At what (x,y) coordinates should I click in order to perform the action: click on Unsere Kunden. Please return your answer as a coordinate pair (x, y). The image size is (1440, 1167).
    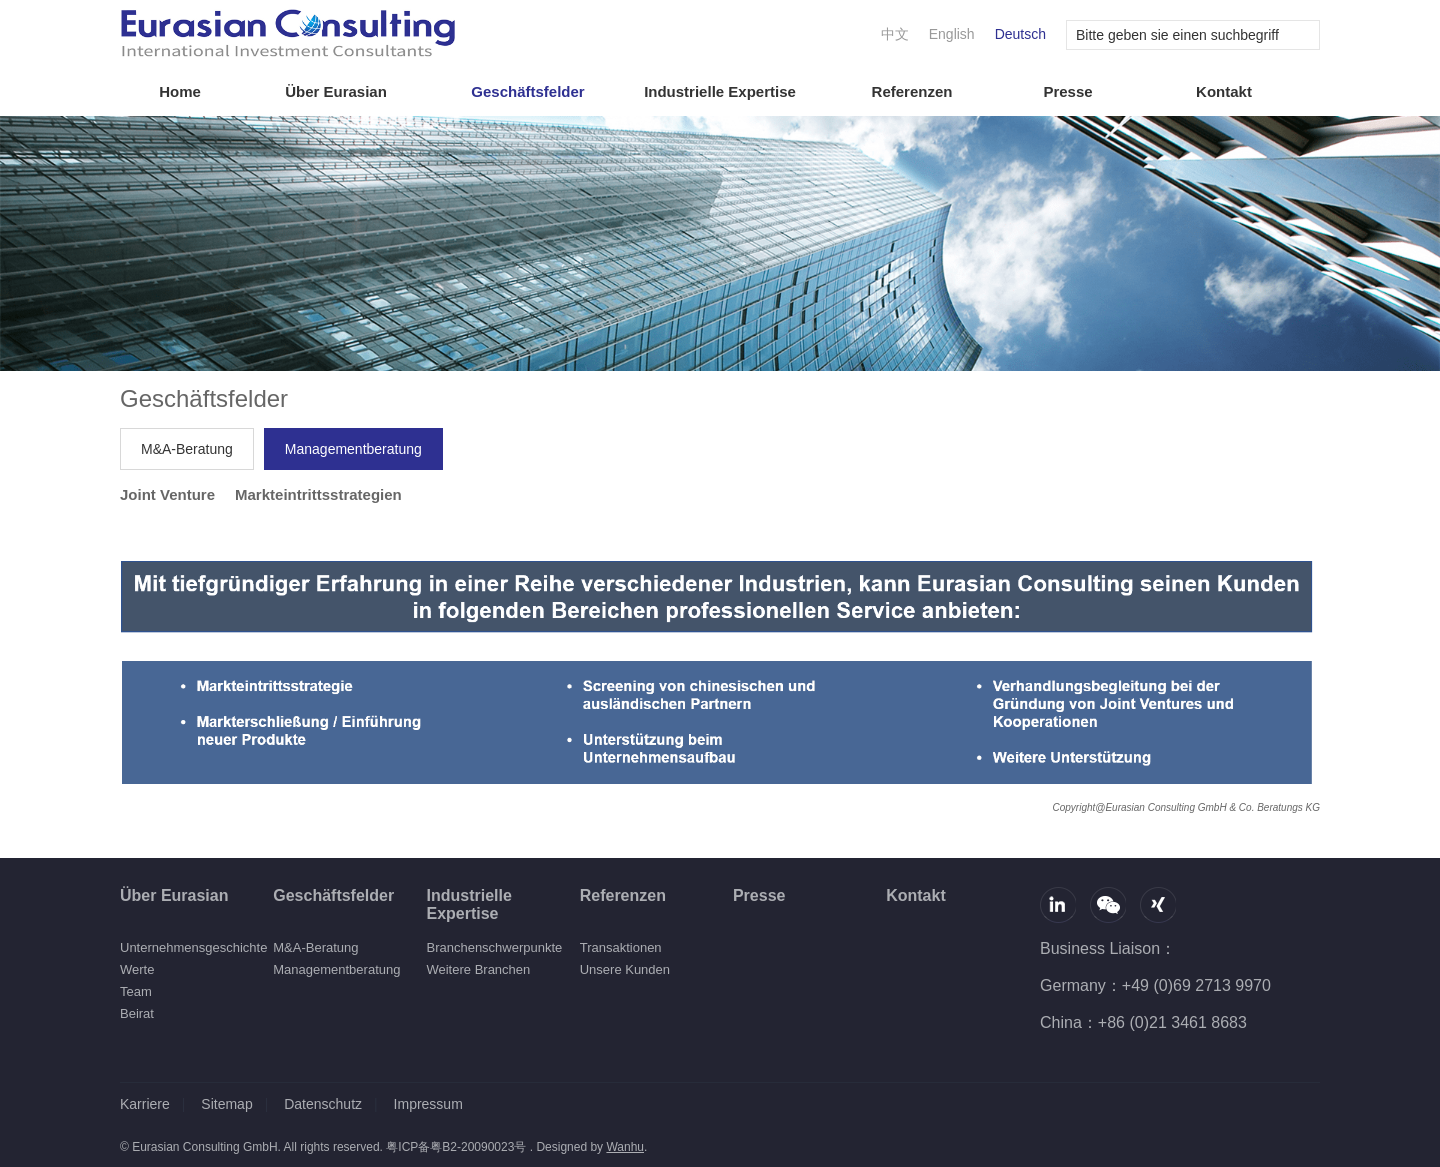
    Looking at the image, I should click on (625, 969).